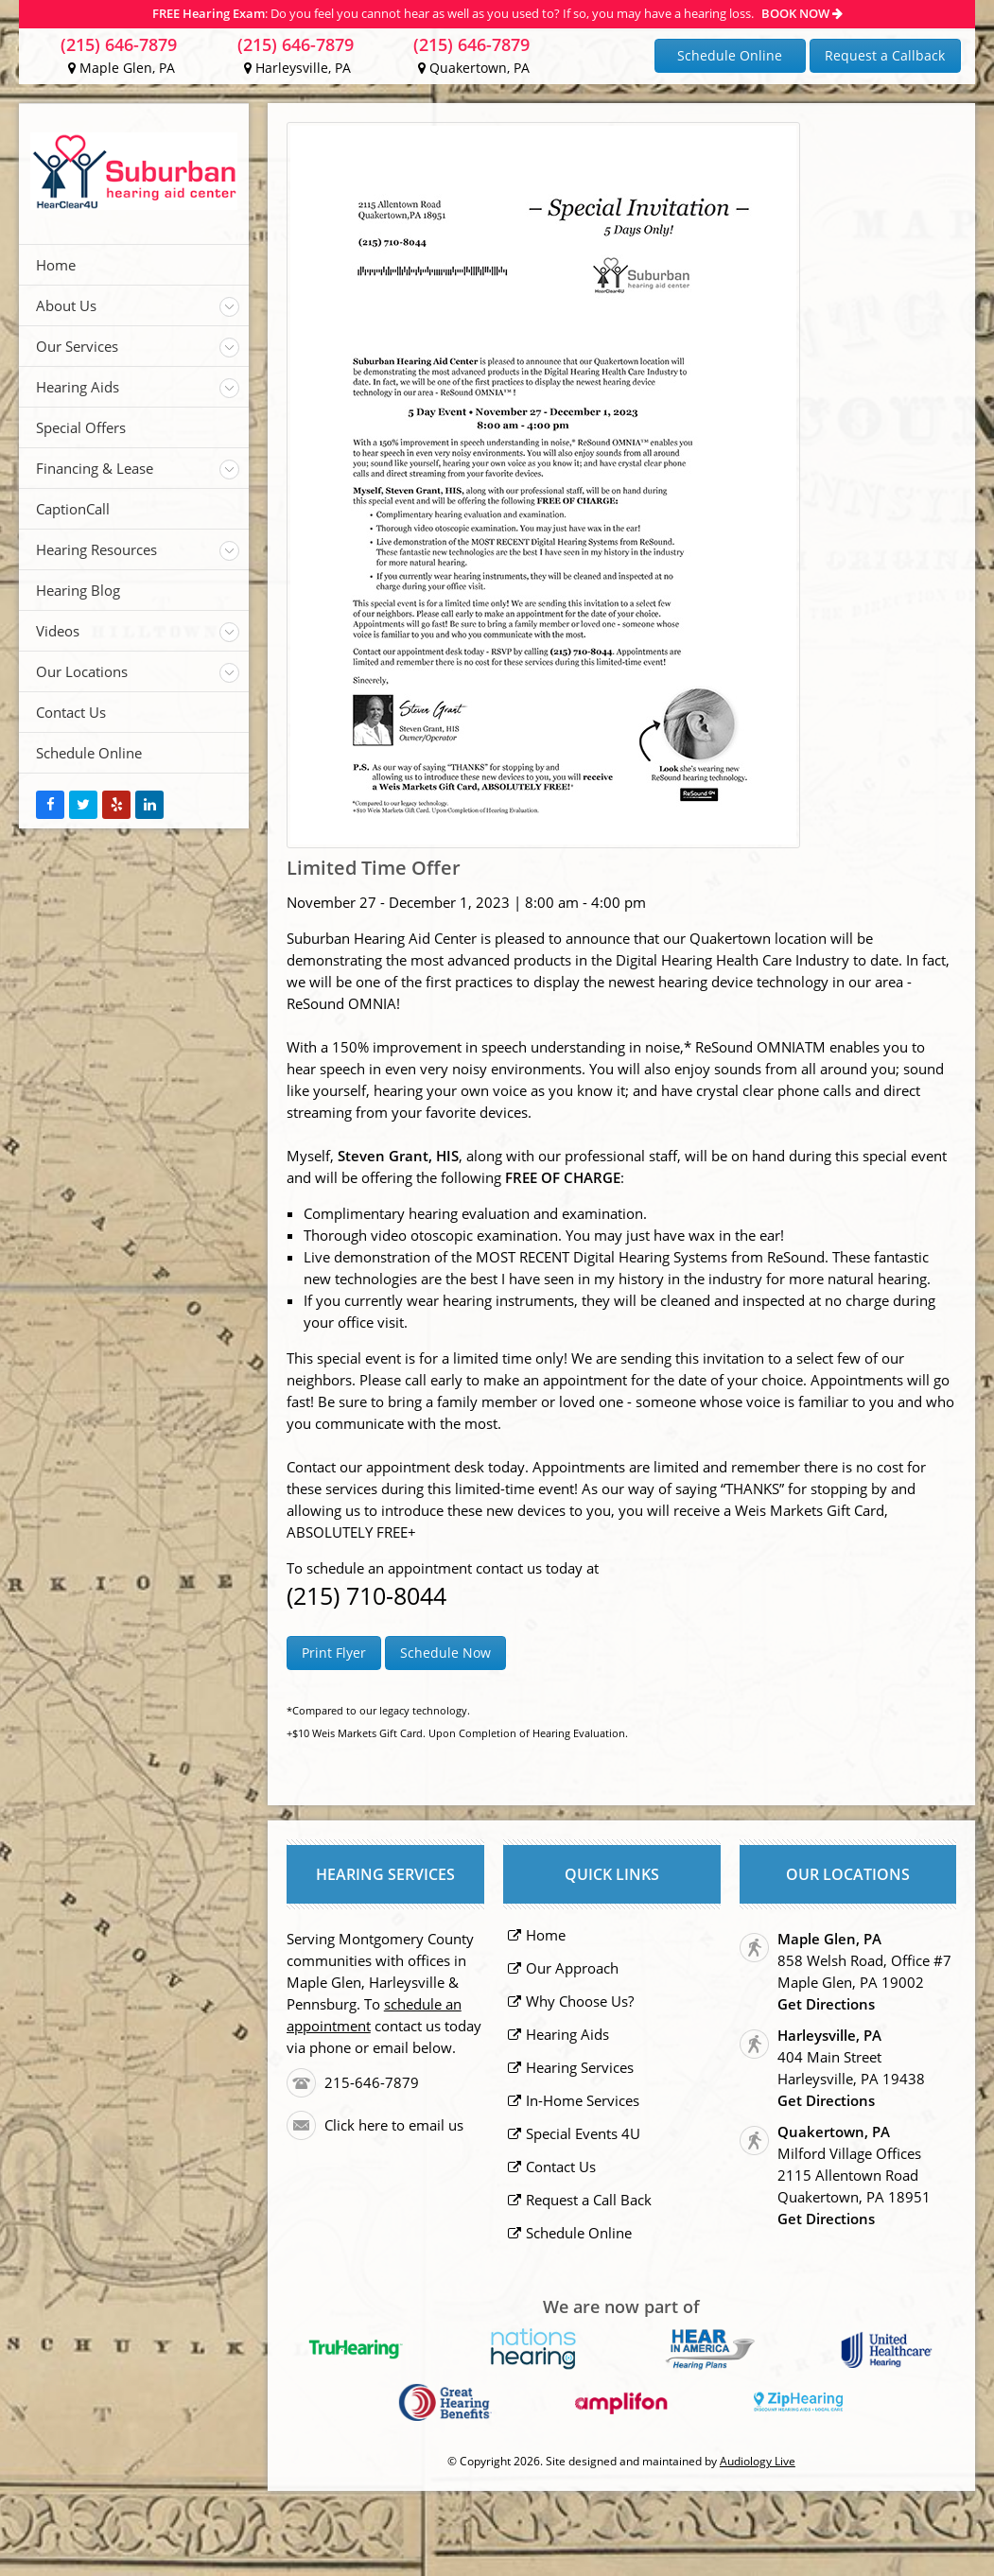 The image size is (994, 2576). I want to click on Hearing Services, so click(580, 2067).